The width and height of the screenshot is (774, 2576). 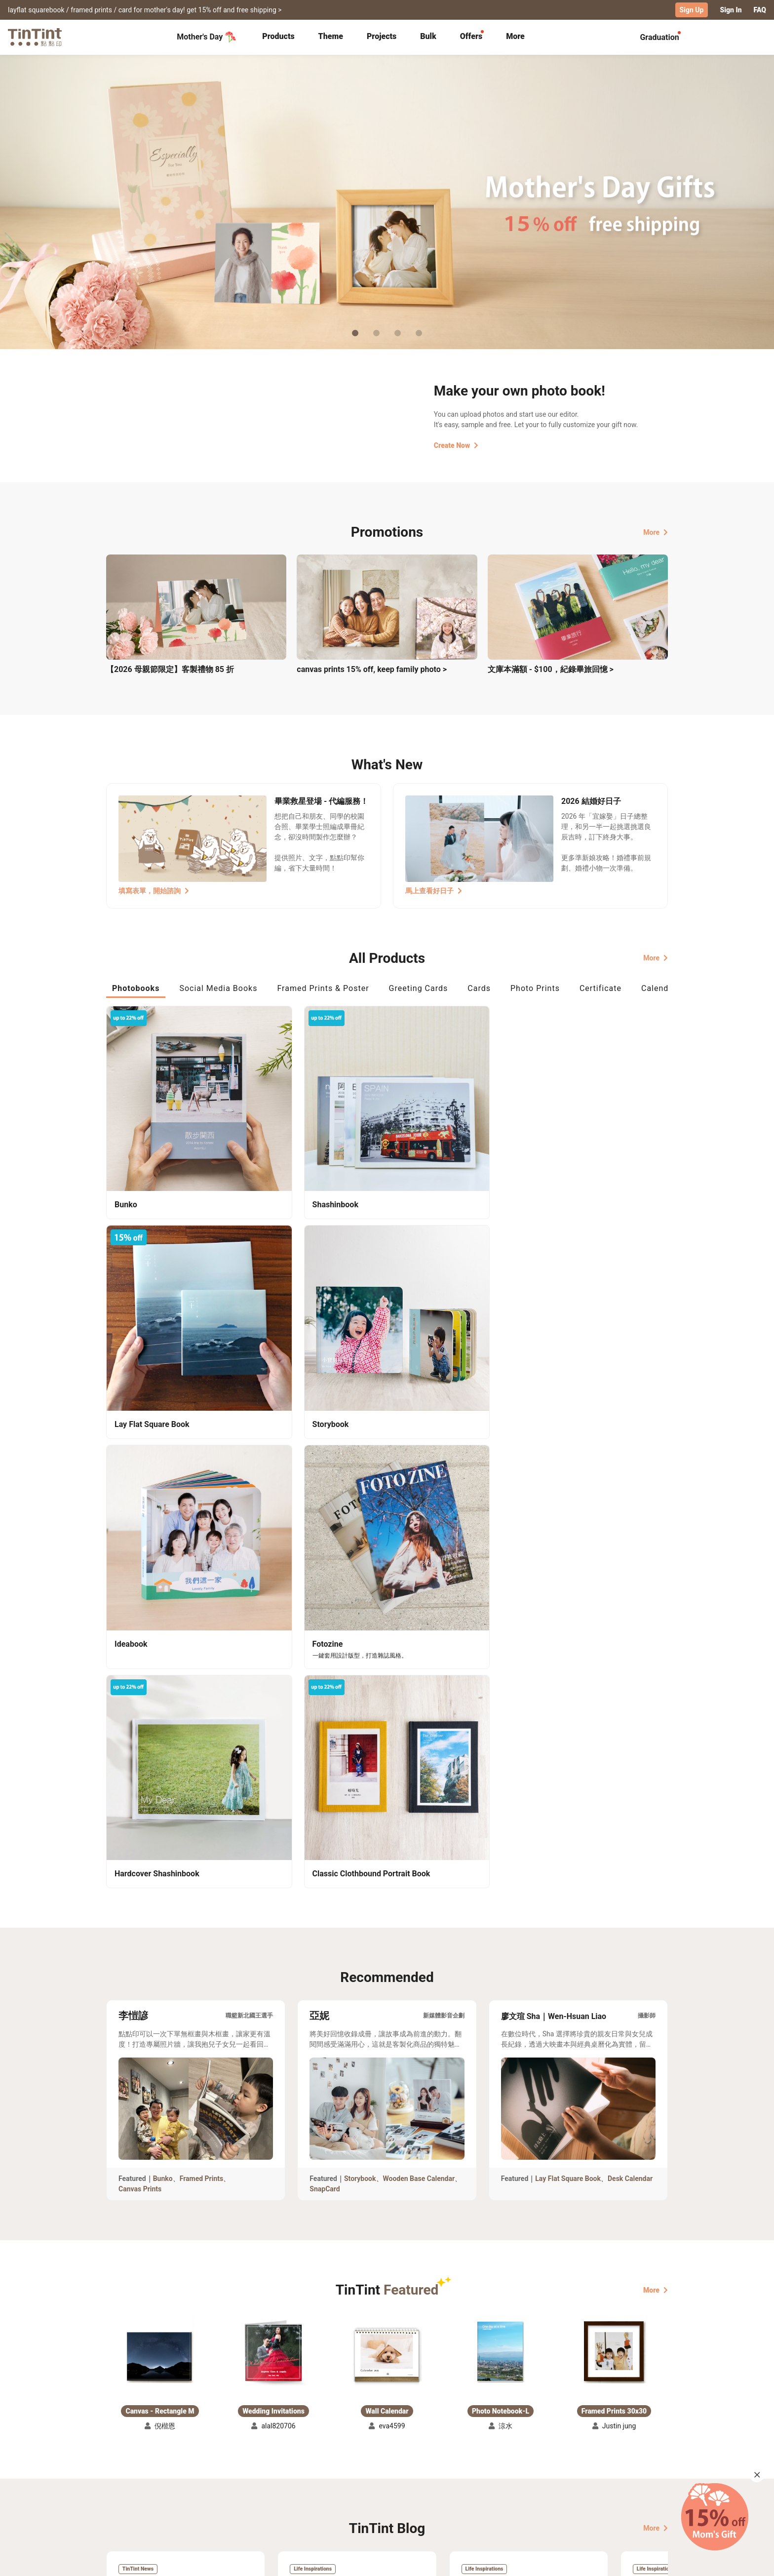 I want to click on Lay Flat Square Book, so click(x=568, y=1631).